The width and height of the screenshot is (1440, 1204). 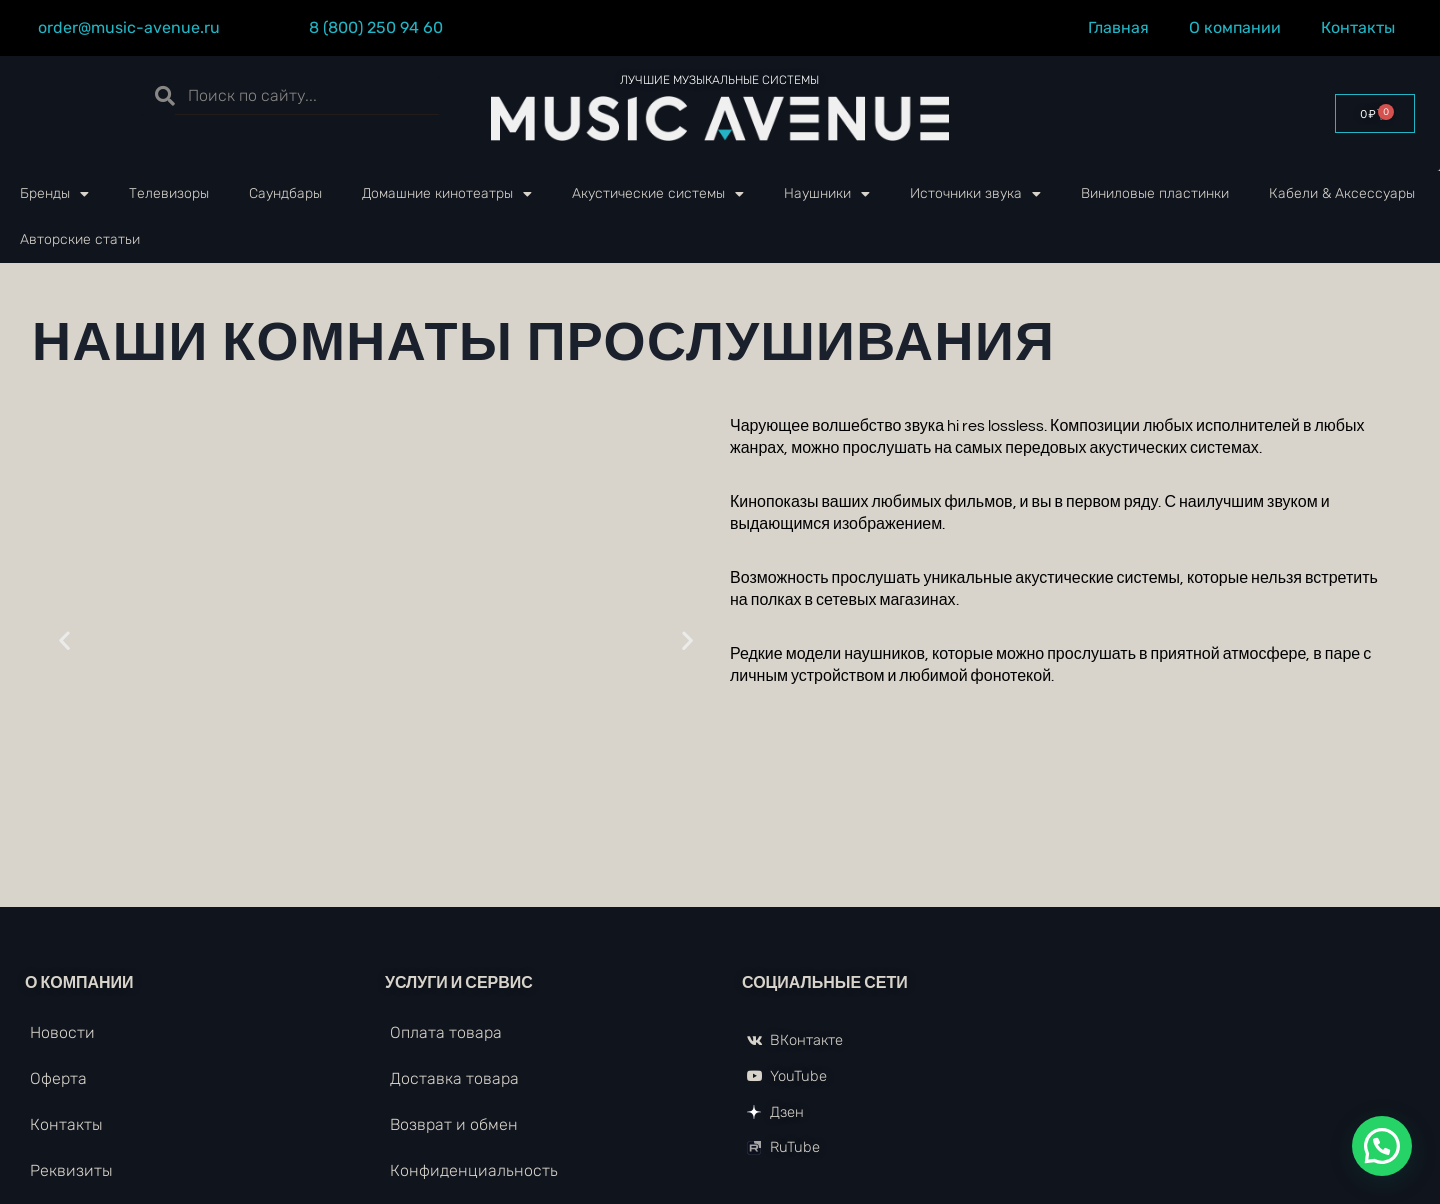 I want to click on Доставка товара, so click(x=454, y=1078).